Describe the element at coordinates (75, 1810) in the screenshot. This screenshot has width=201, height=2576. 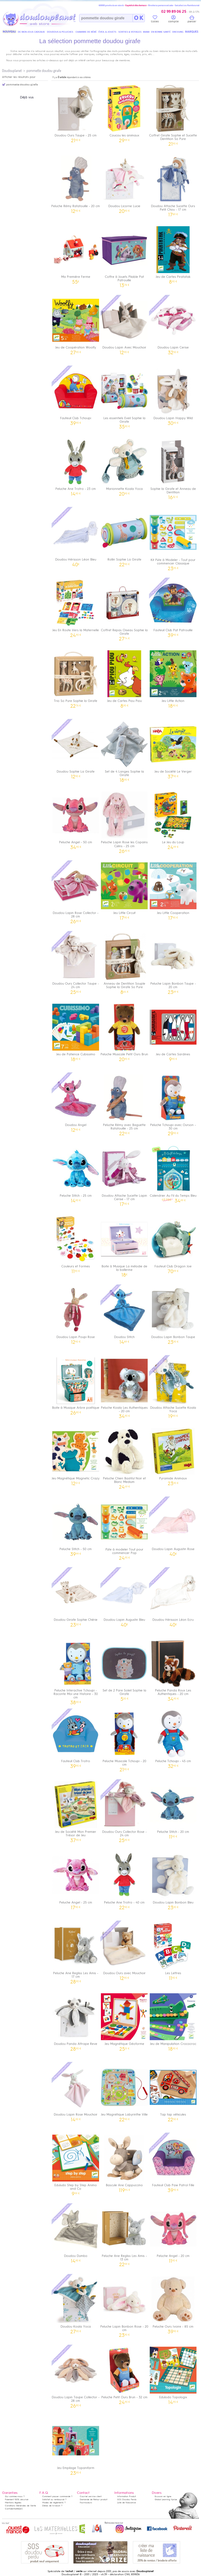
I see `Jeu de Société Mon Premier Trésor de Jeu` at that location.